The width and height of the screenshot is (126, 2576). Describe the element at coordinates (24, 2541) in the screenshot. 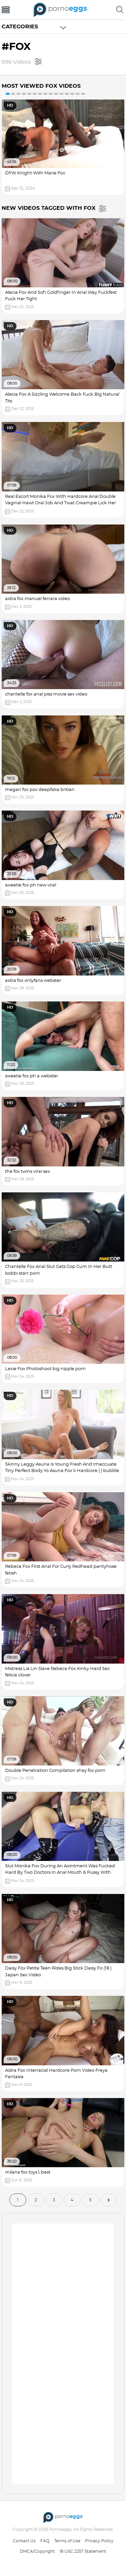

I see `Contact Us` at that location.